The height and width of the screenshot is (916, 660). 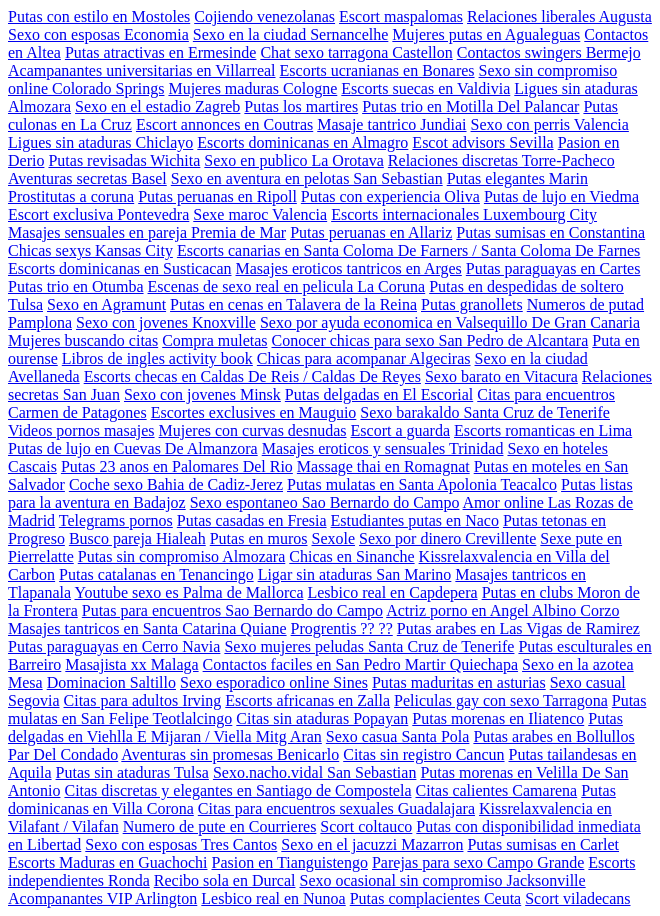 What do you see at coordinates (369, 646) in the screenshot?
I see `Sexo mujeres peludas Santa Cruz de Tenerife` at bounding box center [369, 646].